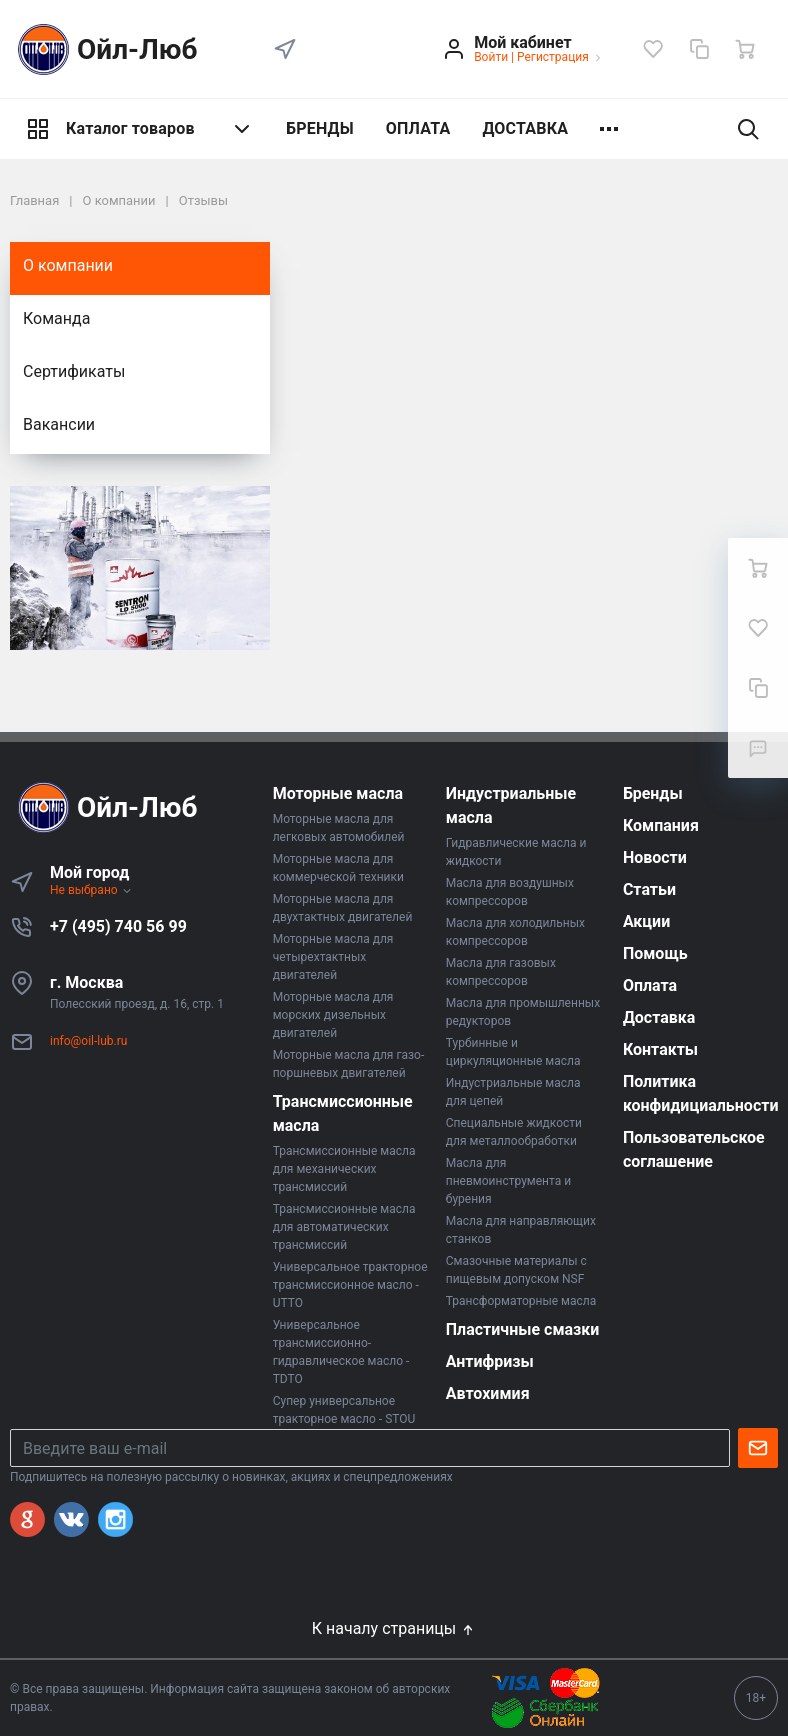 The height and width of the screenshot is (1736, 788). Describe the element at coordinates (418, 128) in the screenshot. I see `ОПЛАТА` at that location.